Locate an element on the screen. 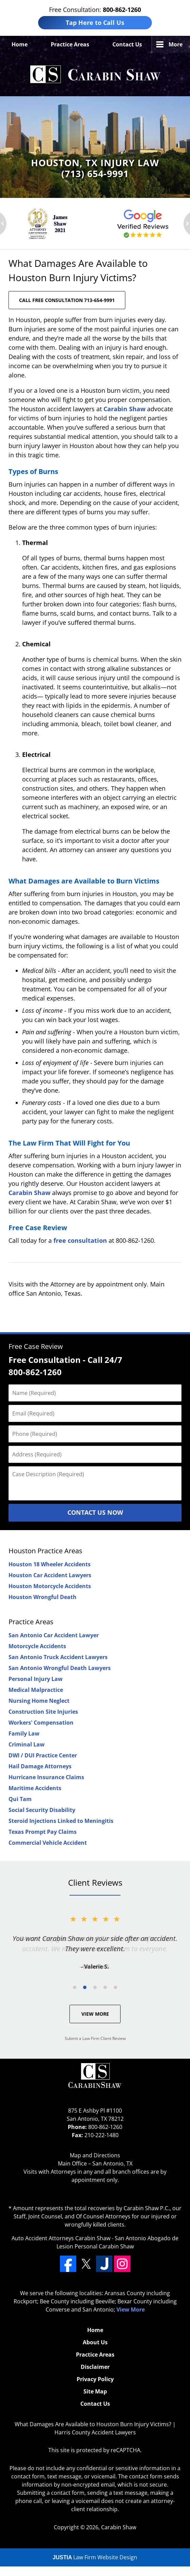 Image resolution: width=190 pixels, height=2576 pixels. CALL FREE CONSULTATION 713-654-9991 is located at coordinates (67, 300).